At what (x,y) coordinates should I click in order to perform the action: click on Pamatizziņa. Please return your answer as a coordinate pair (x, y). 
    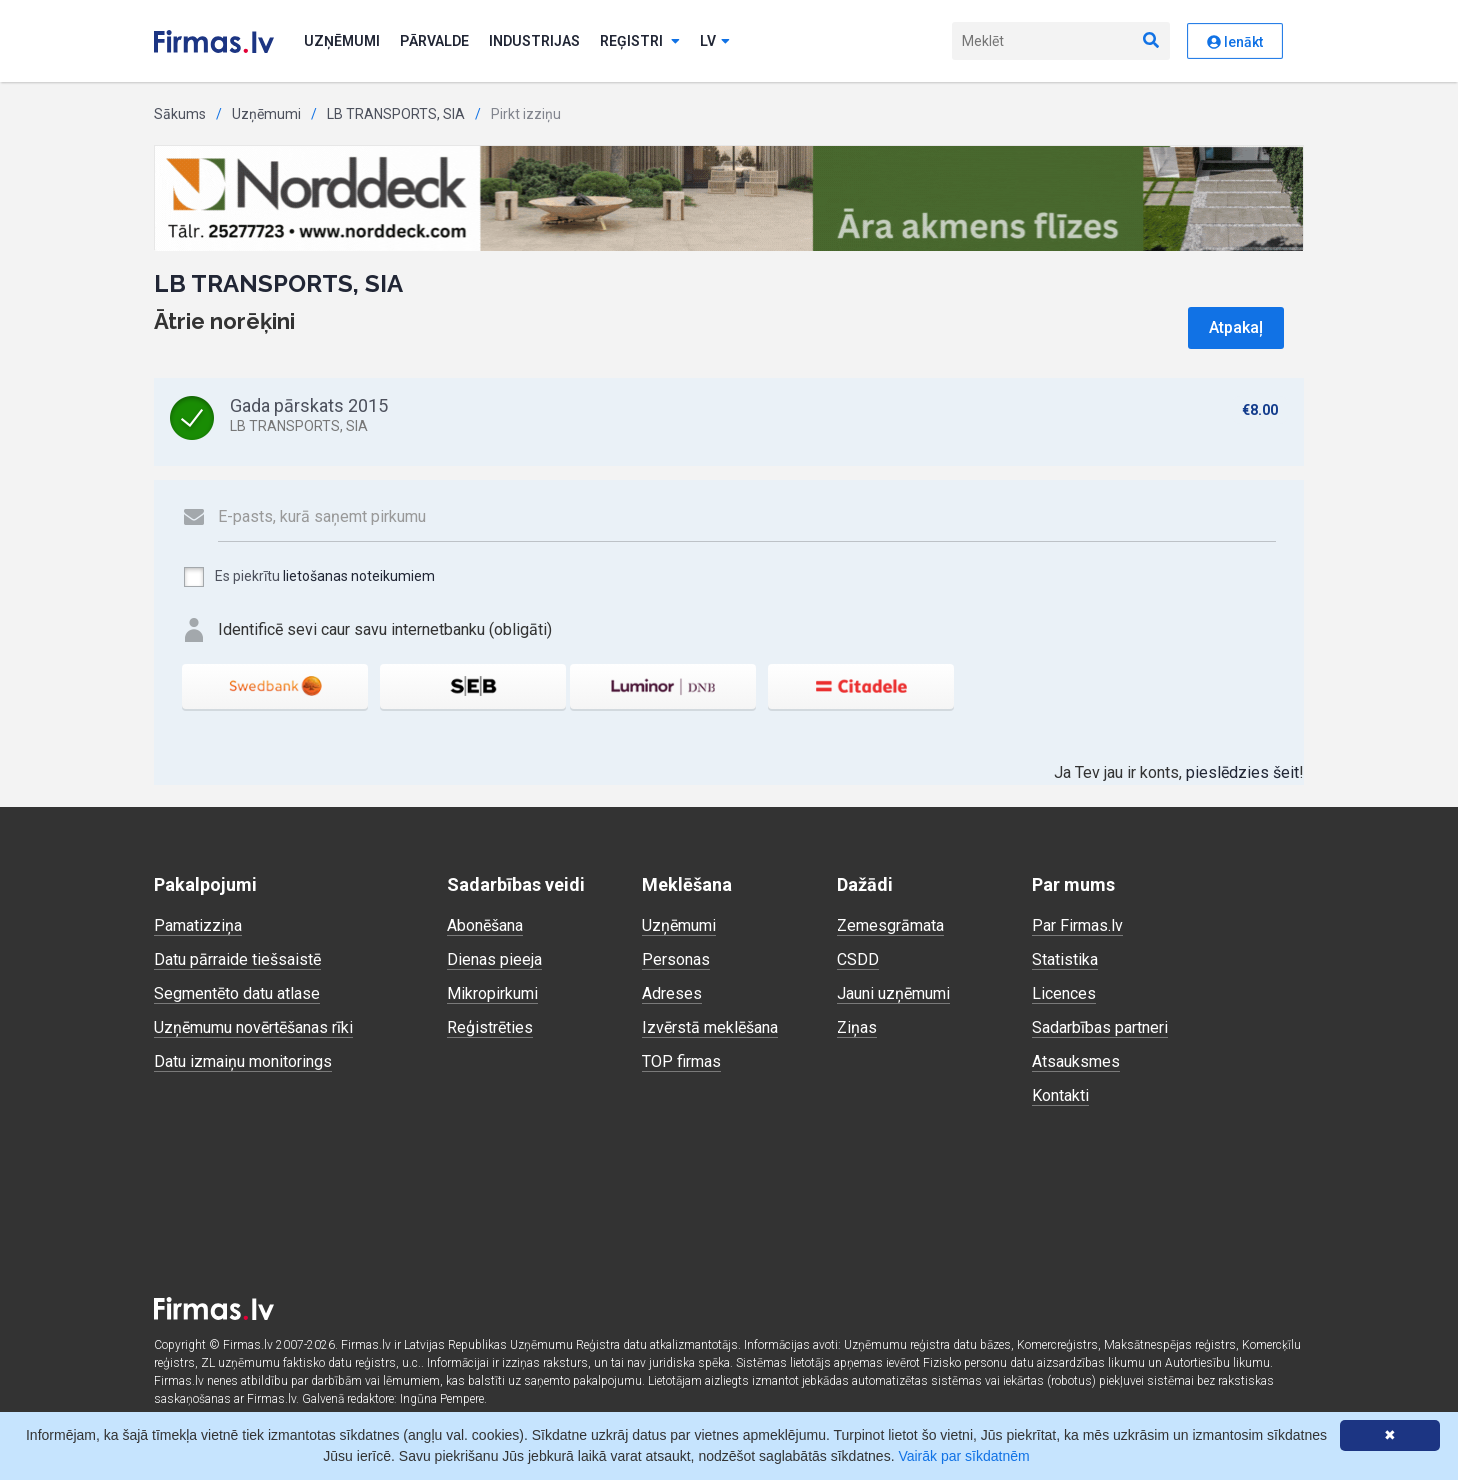
    Looking at the image, I should click on (198, 925).